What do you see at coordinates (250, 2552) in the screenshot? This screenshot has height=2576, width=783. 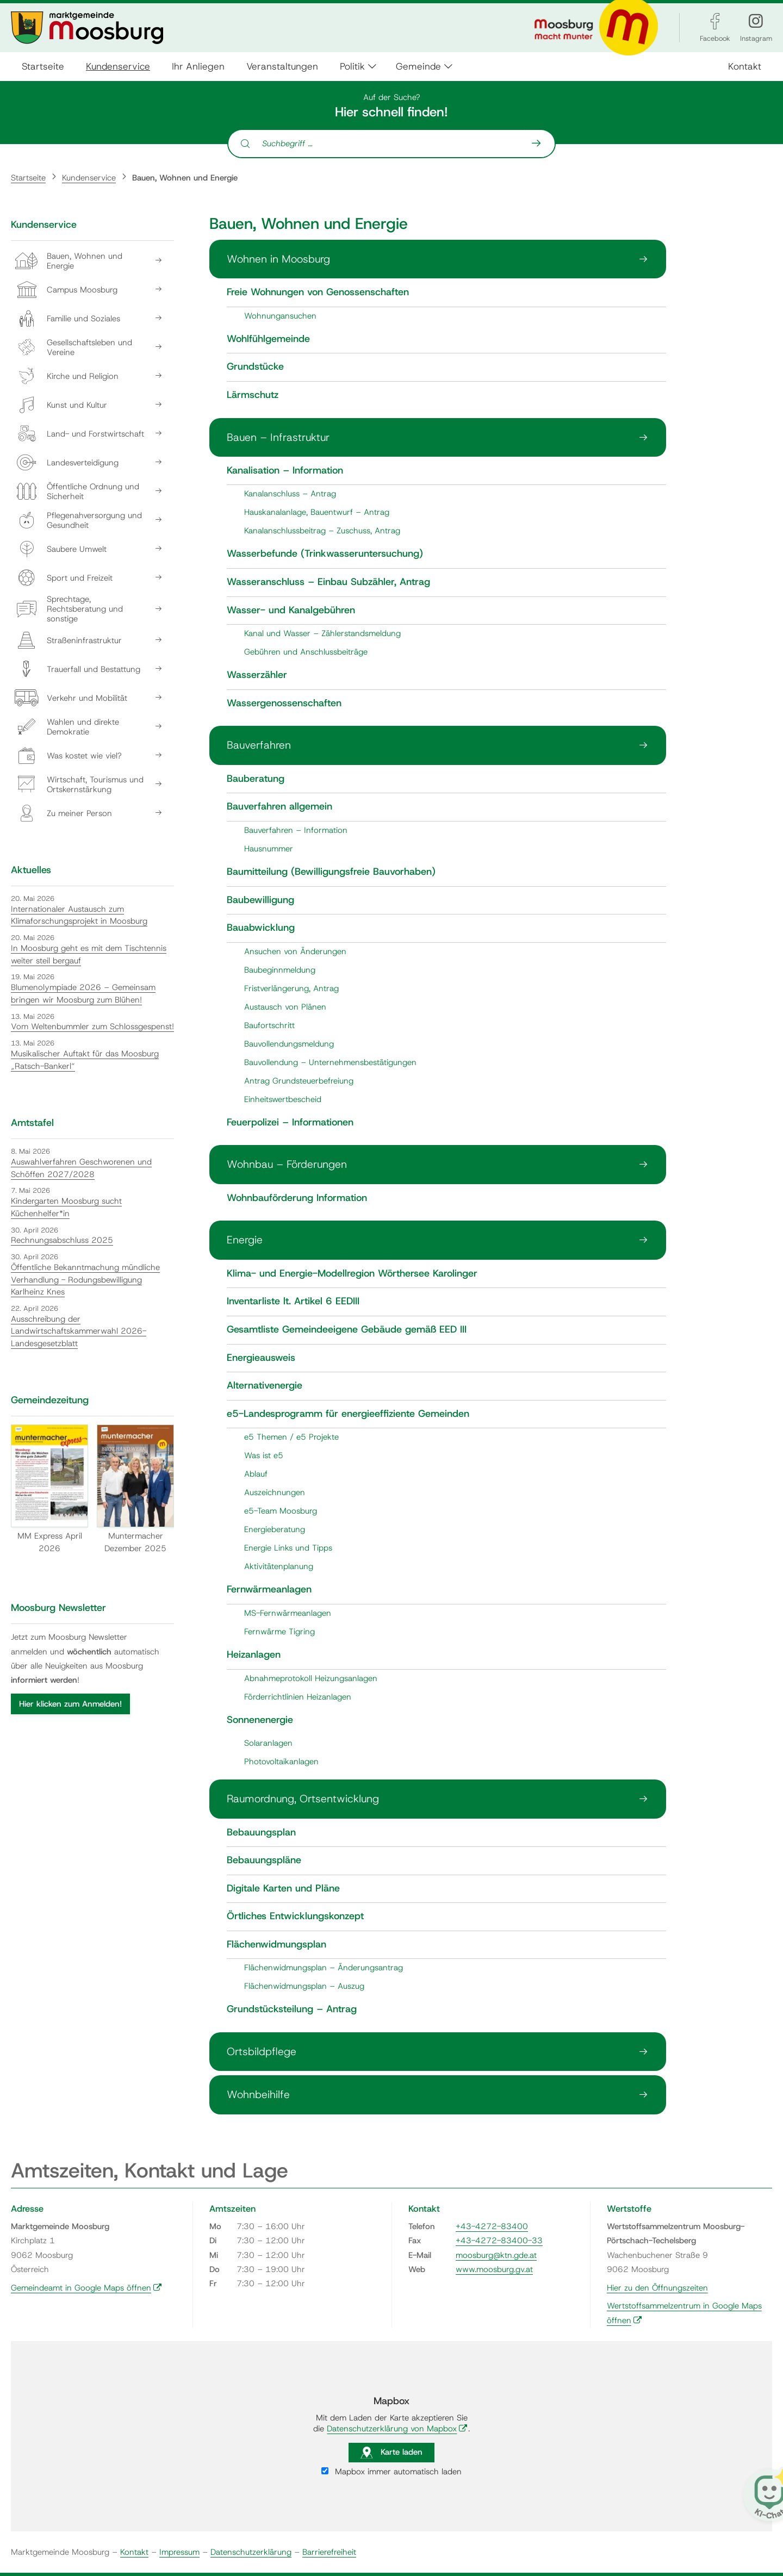 I see `Datenschutzerklärung` at bounding box center [250, 2552].